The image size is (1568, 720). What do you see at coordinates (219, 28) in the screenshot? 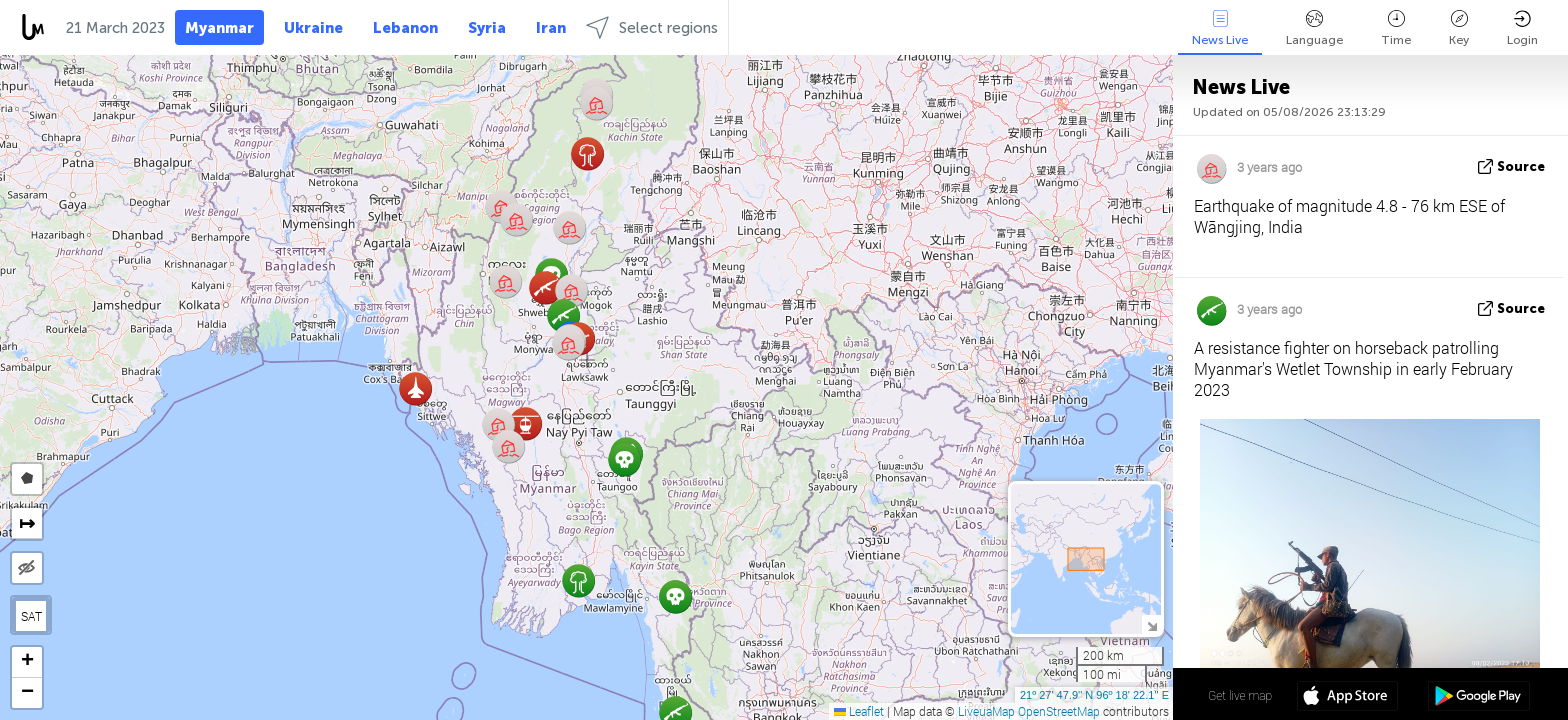
I see `Myanmar` at bounding box center [219, 28].